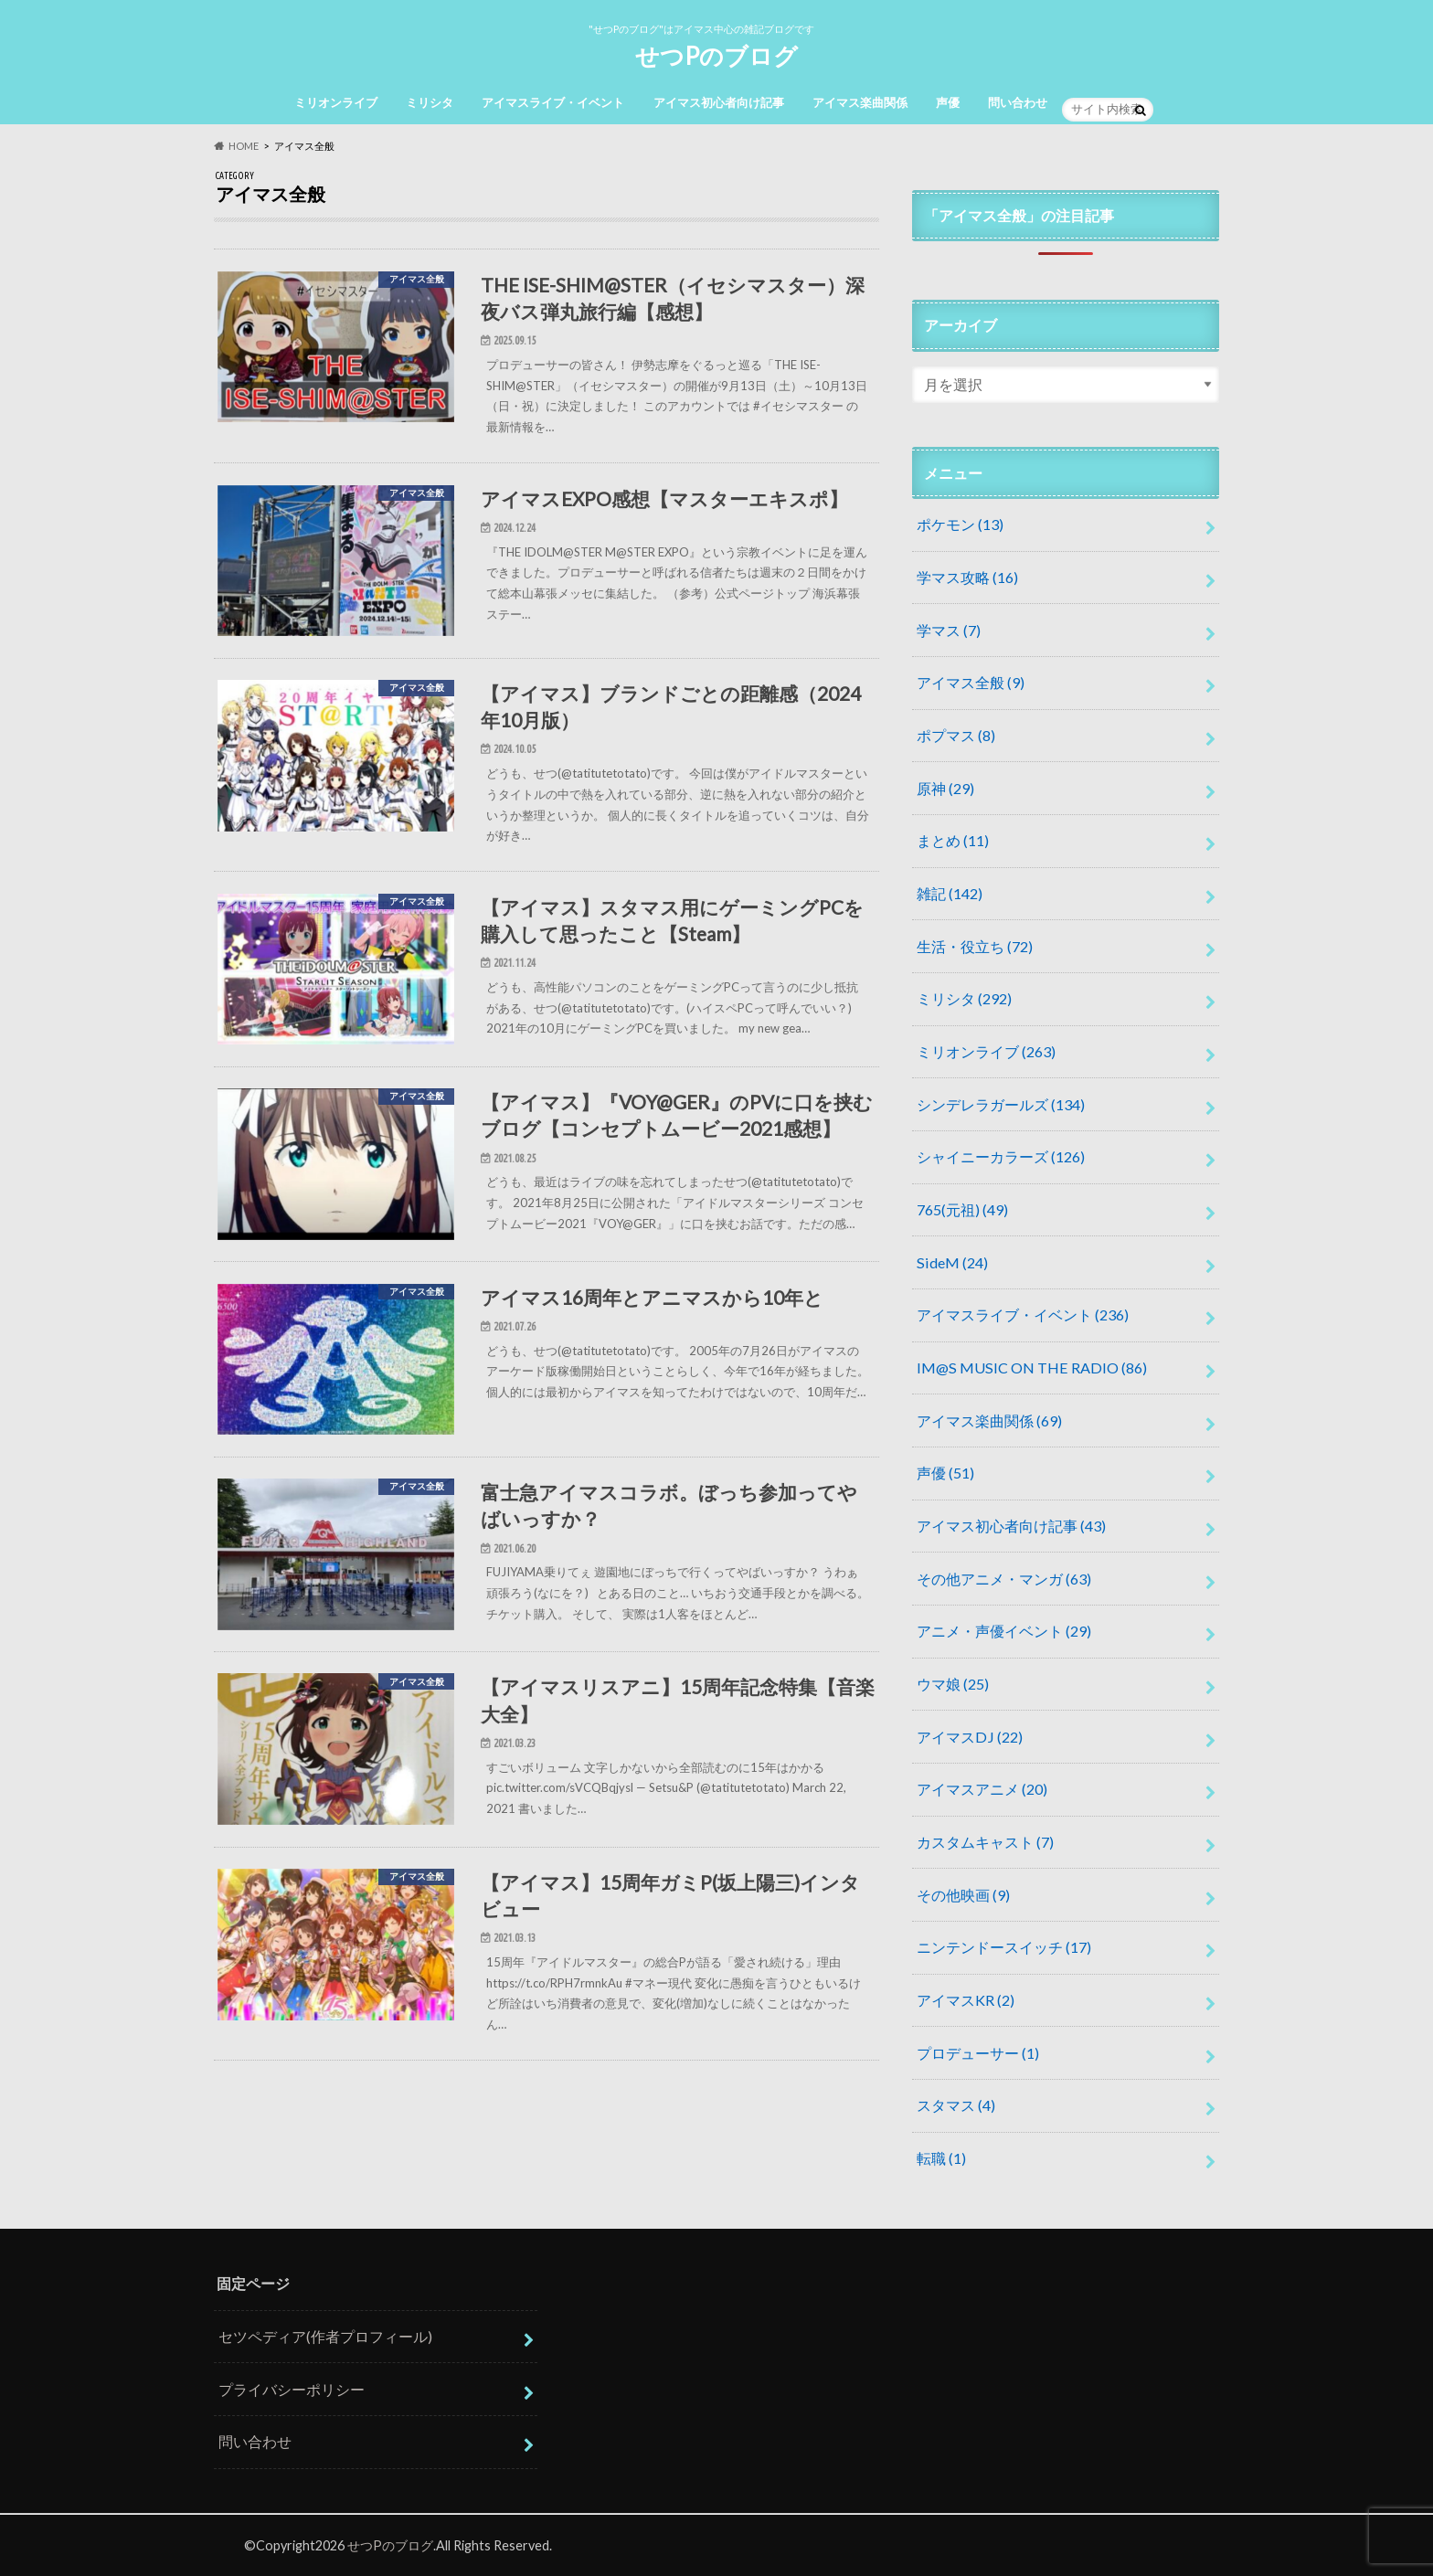 The image size is (1433, 2576). What do you see at coordinates (956, 735) in the screenshot?
I see `ポプマス` at bounding box center [956, 735].